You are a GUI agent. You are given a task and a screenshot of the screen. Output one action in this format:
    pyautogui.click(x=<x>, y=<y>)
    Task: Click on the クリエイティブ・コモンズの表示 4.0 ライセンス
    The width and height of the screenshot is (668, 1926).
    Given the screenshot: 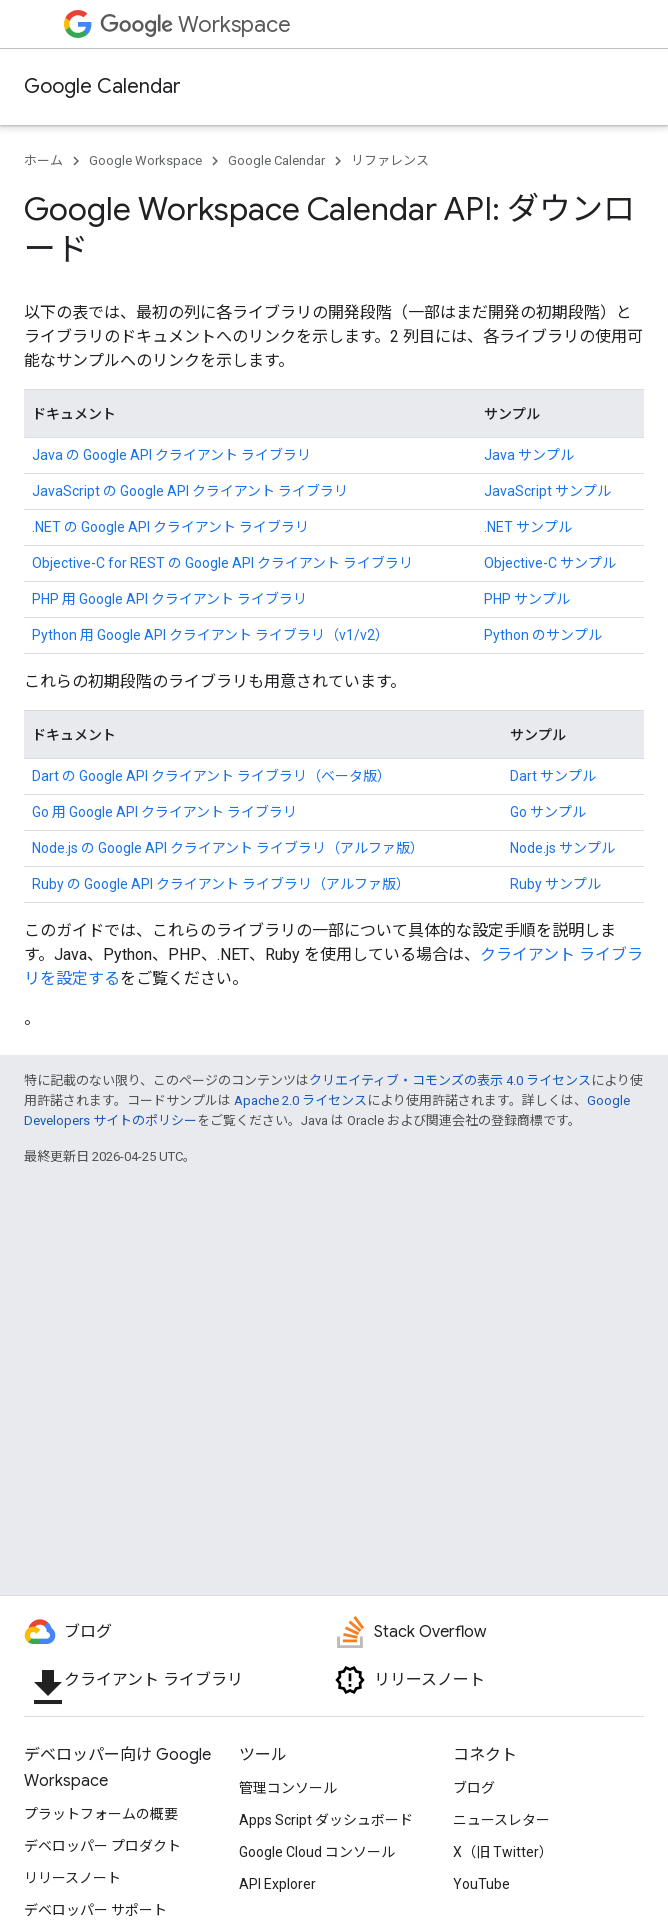 What is the action you would take?
    pyautogui.click(x=450, y=1080)
    